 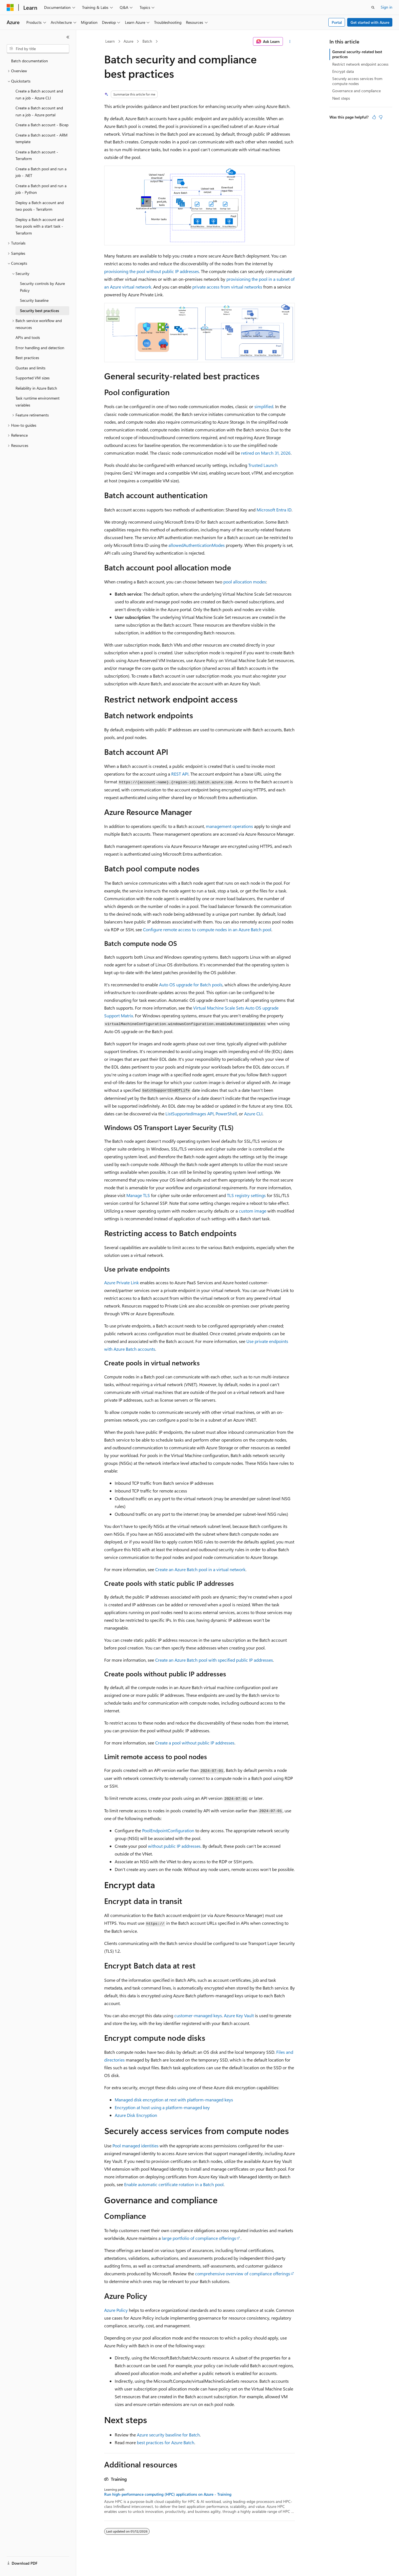 I want to click on management operations, so click(x=229, y=826).